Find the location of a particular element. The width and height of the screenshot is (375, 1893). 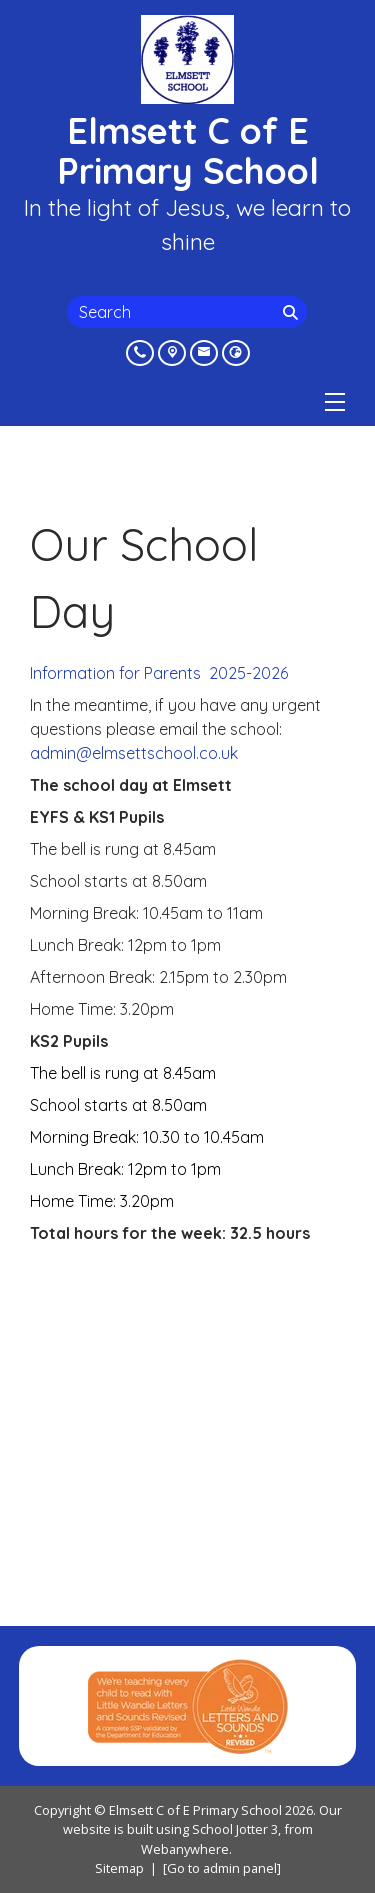

Information for Parents 2025-2026 is located at coordinates (159, 673).